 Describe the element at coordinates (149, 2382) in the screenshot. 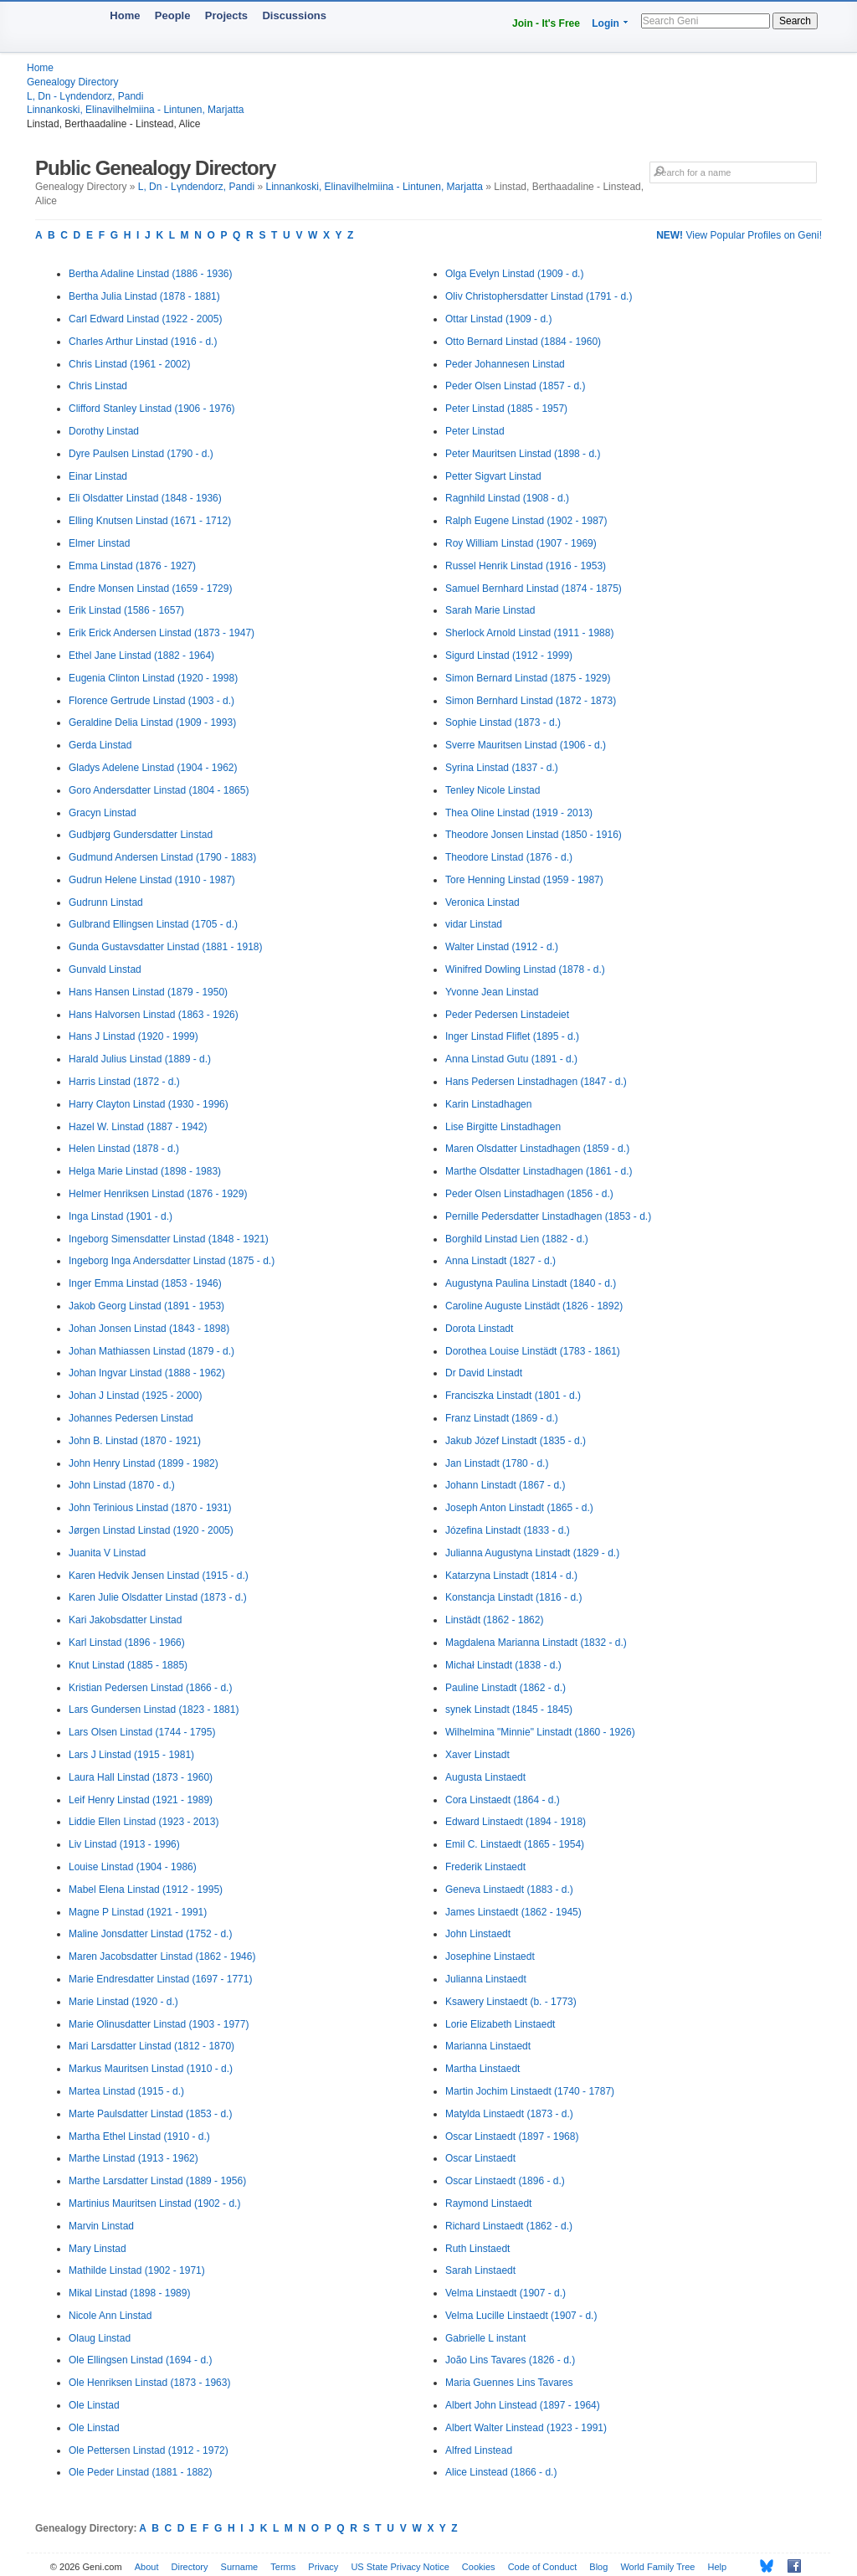

I see `Ole Henriksen Linstad (1873 - 1963)` at that location.